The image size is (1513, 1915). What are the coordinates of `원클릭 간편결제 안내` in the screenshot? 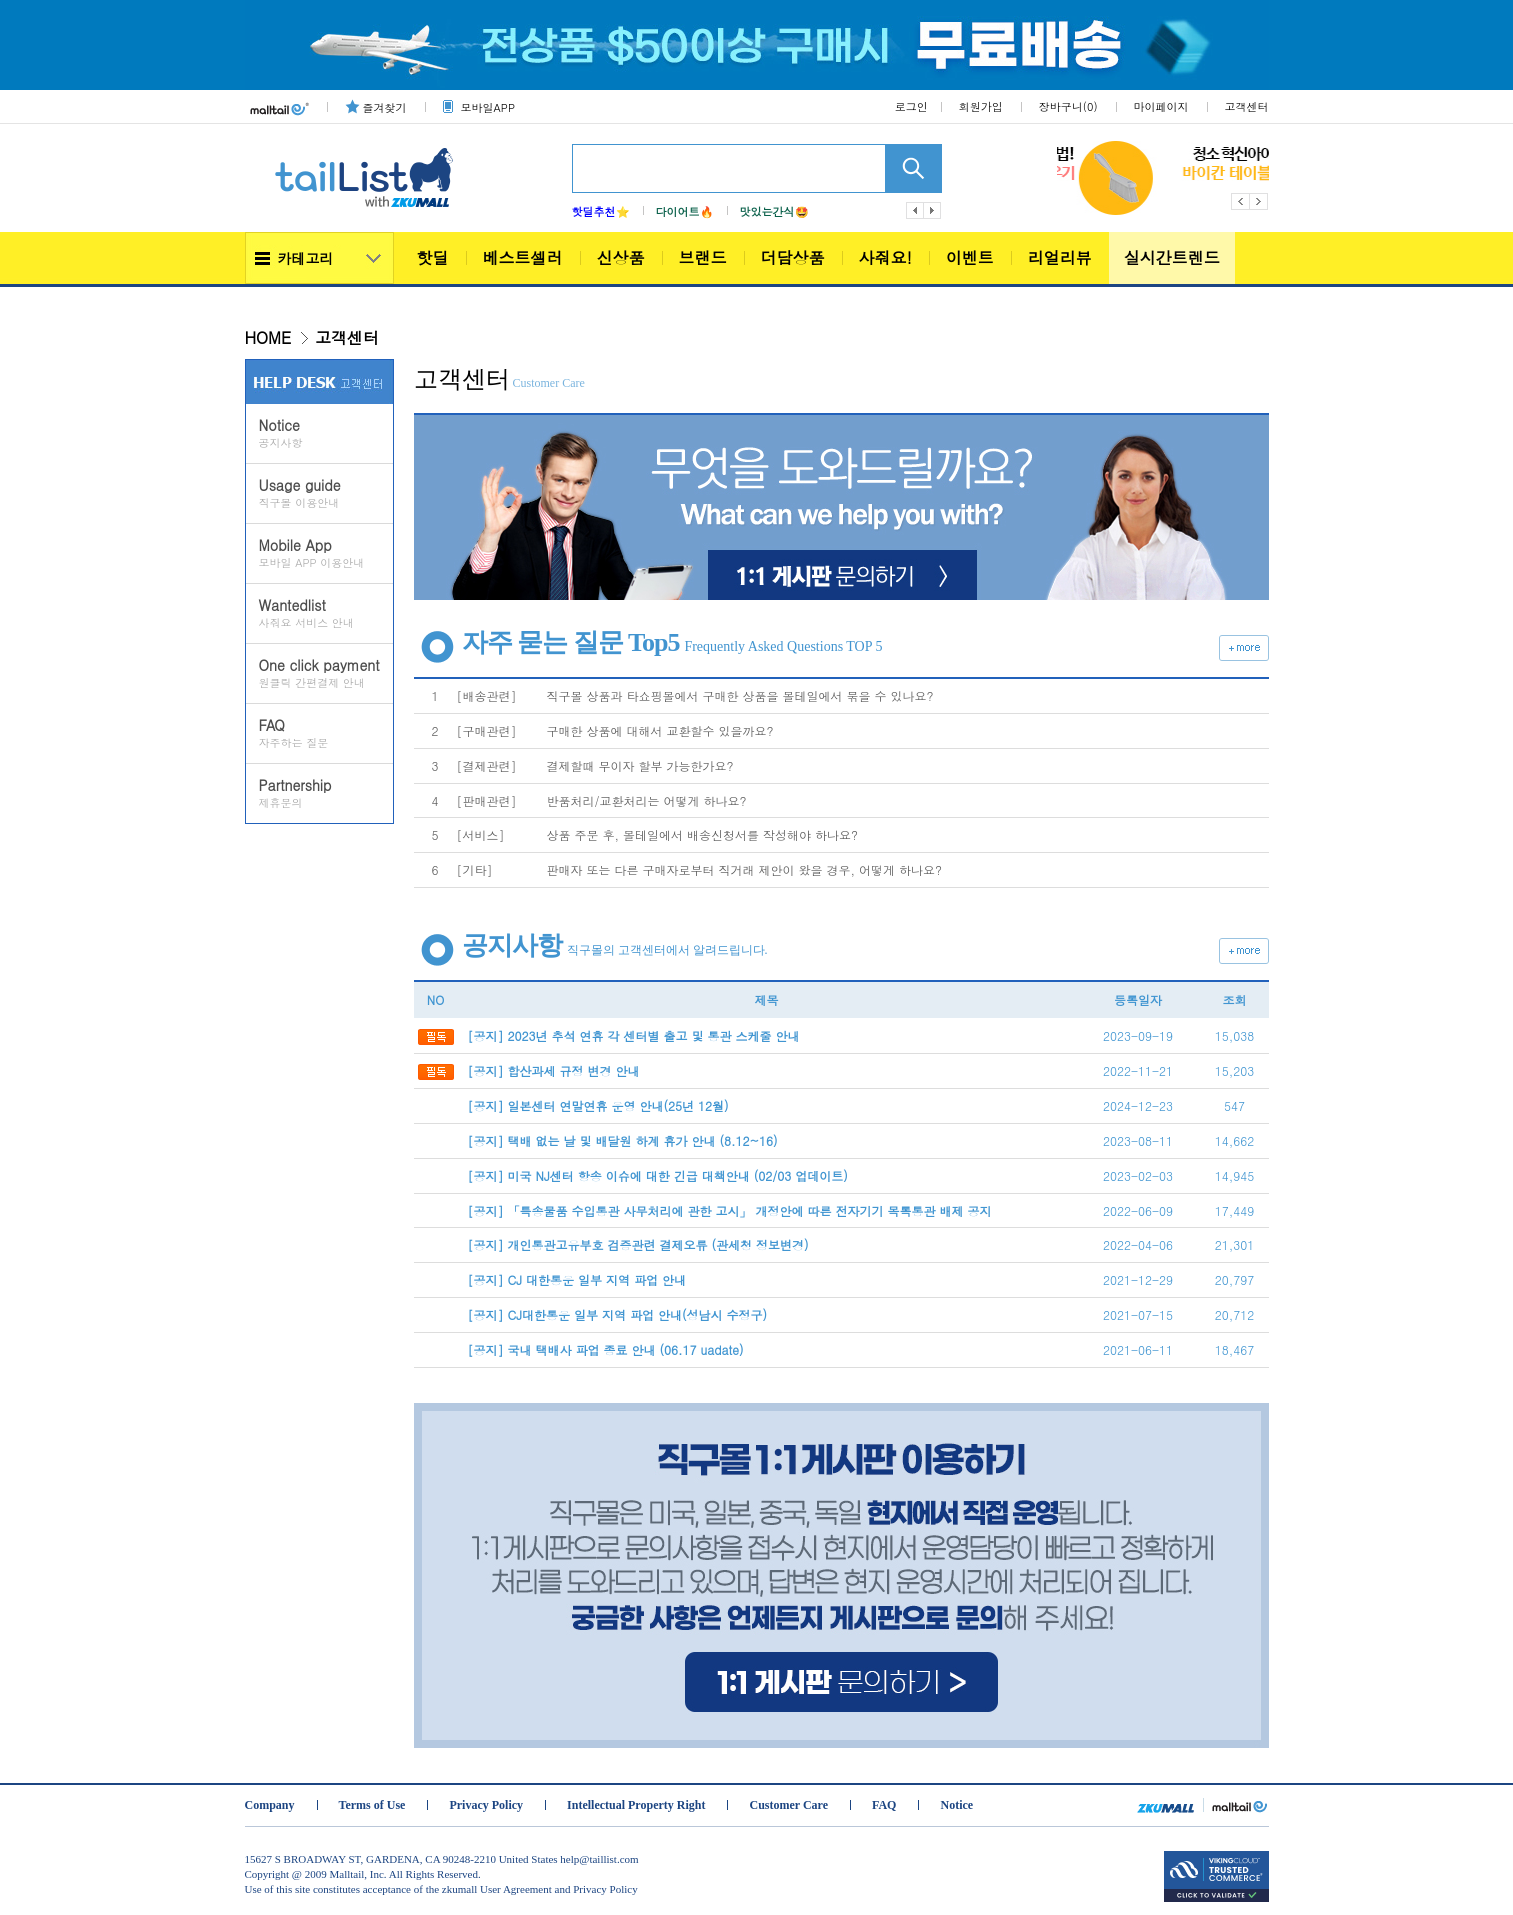 It's located at (326, 673).